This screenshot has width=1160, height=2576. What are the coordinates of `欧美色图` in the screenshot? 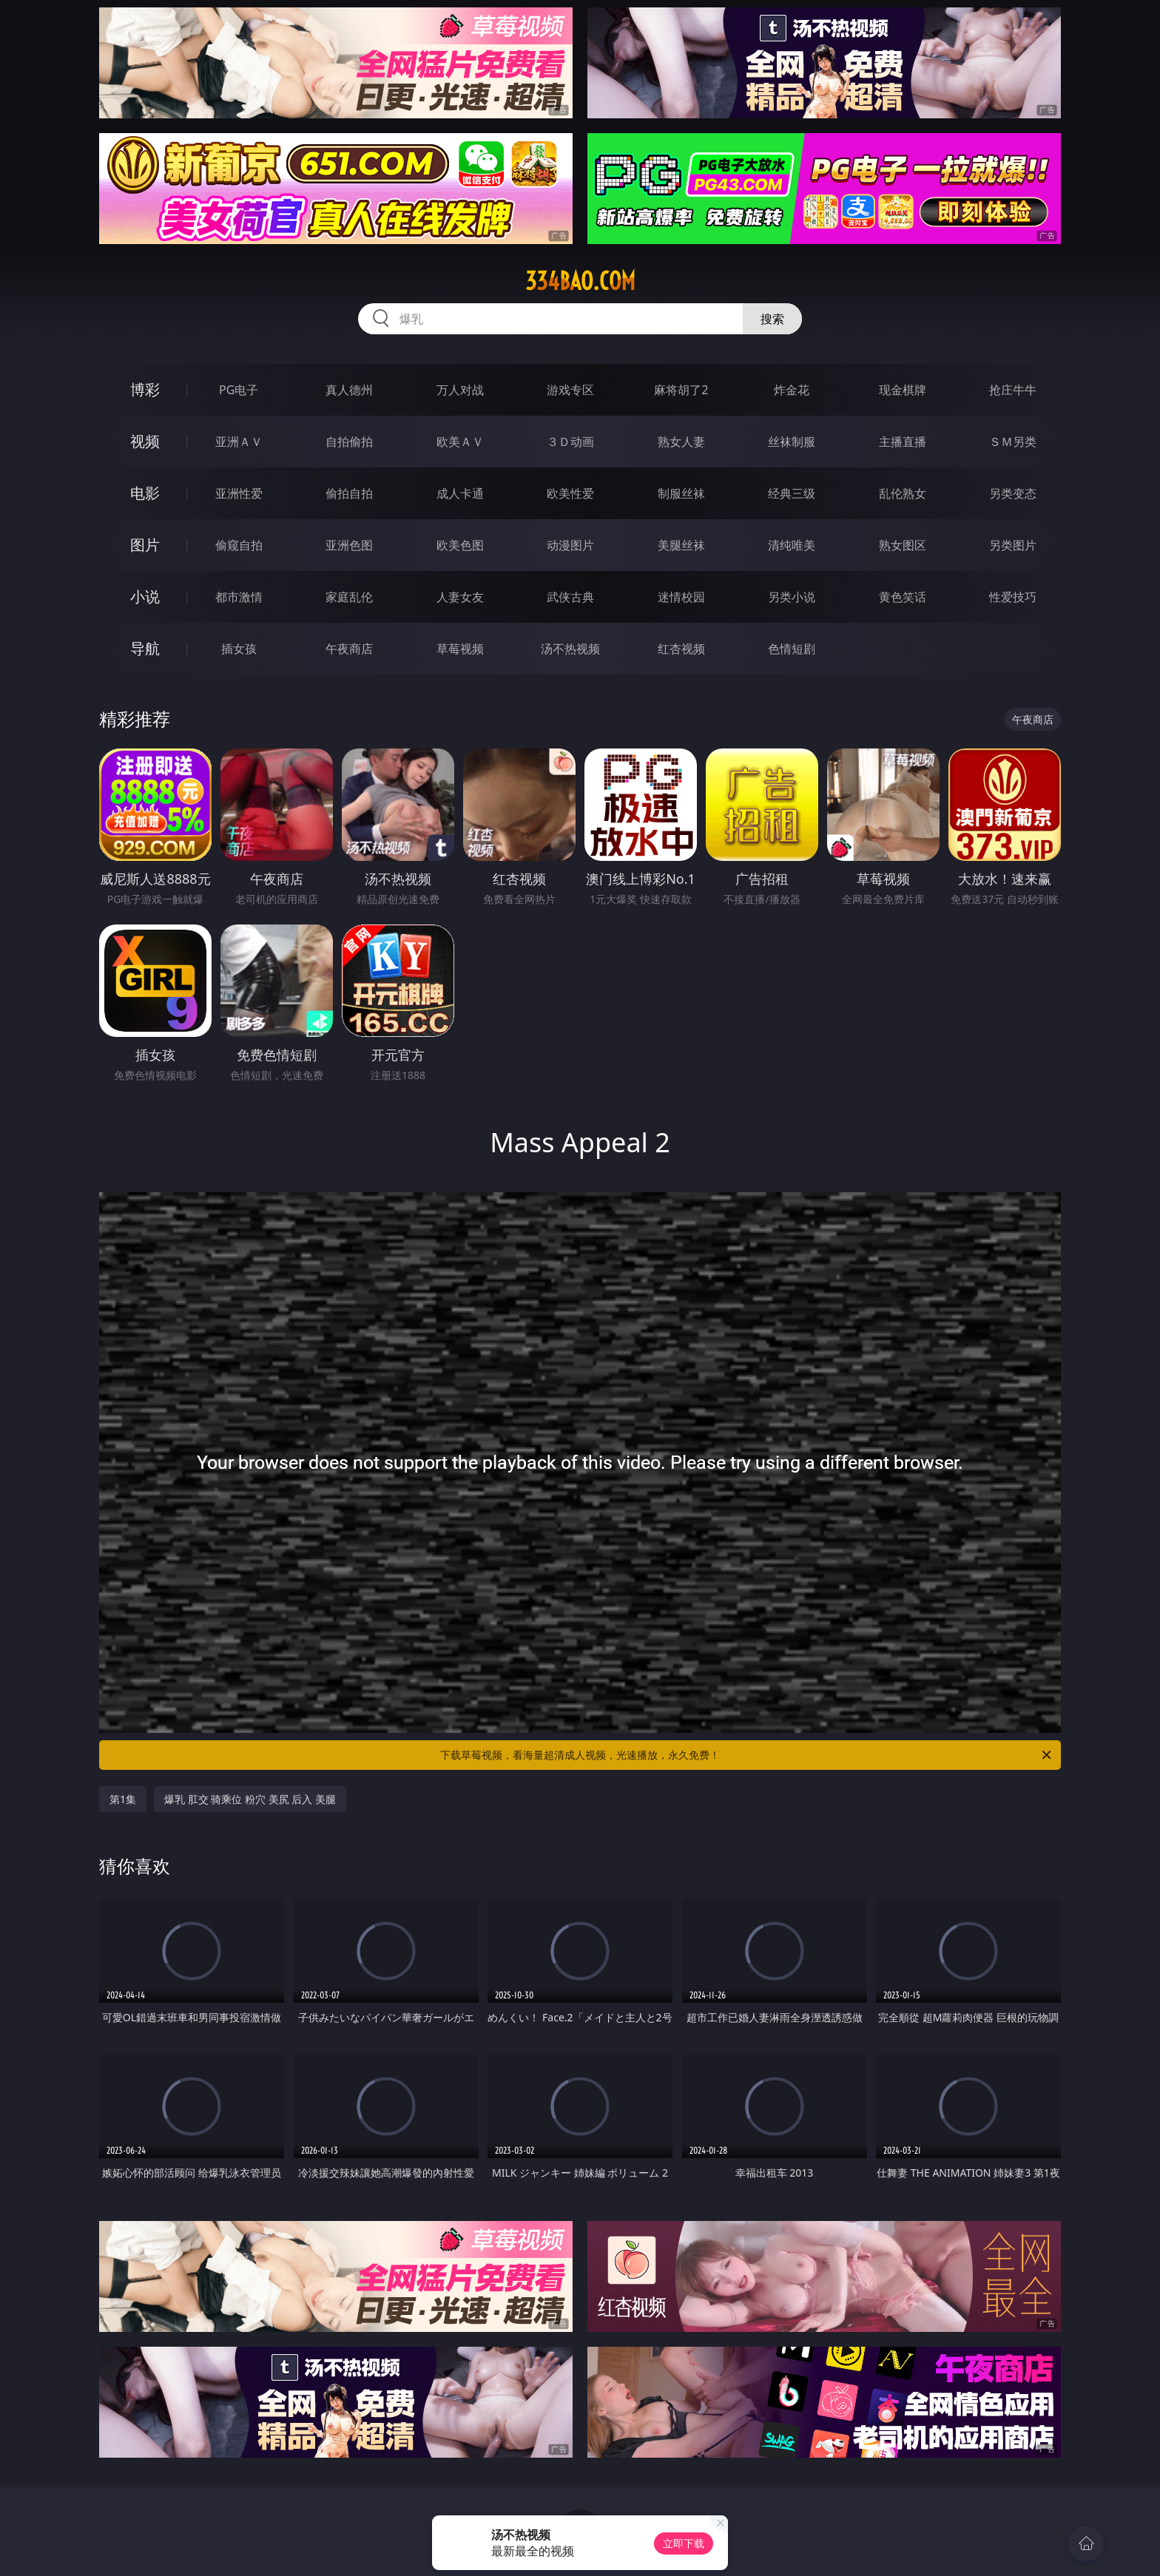 It's located at (460, 545).